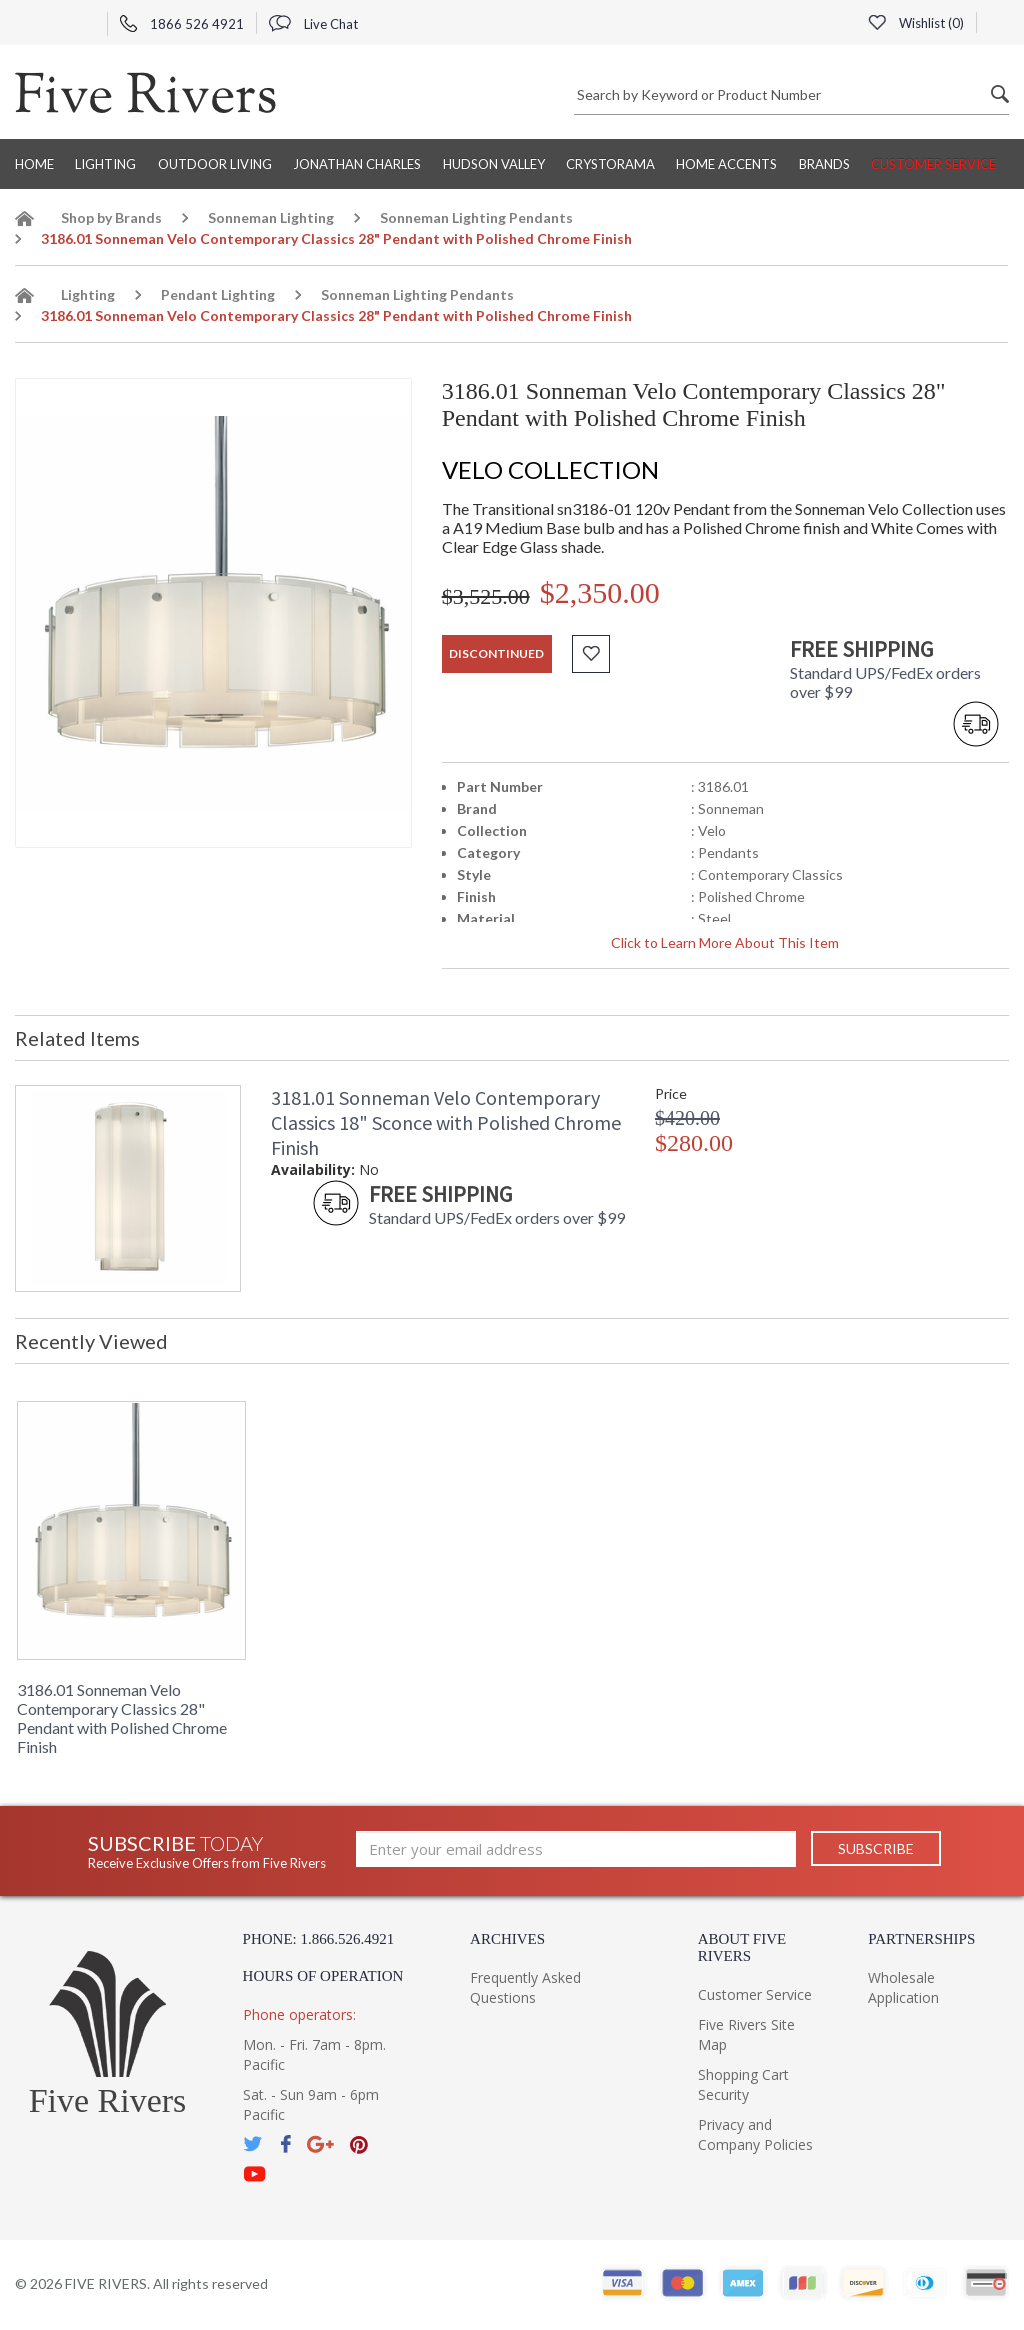  What do you see at coordinates (476, 217) in the screenshot?
I see `Sonneman Lighting Pendants` at bounding box center [476, 217].